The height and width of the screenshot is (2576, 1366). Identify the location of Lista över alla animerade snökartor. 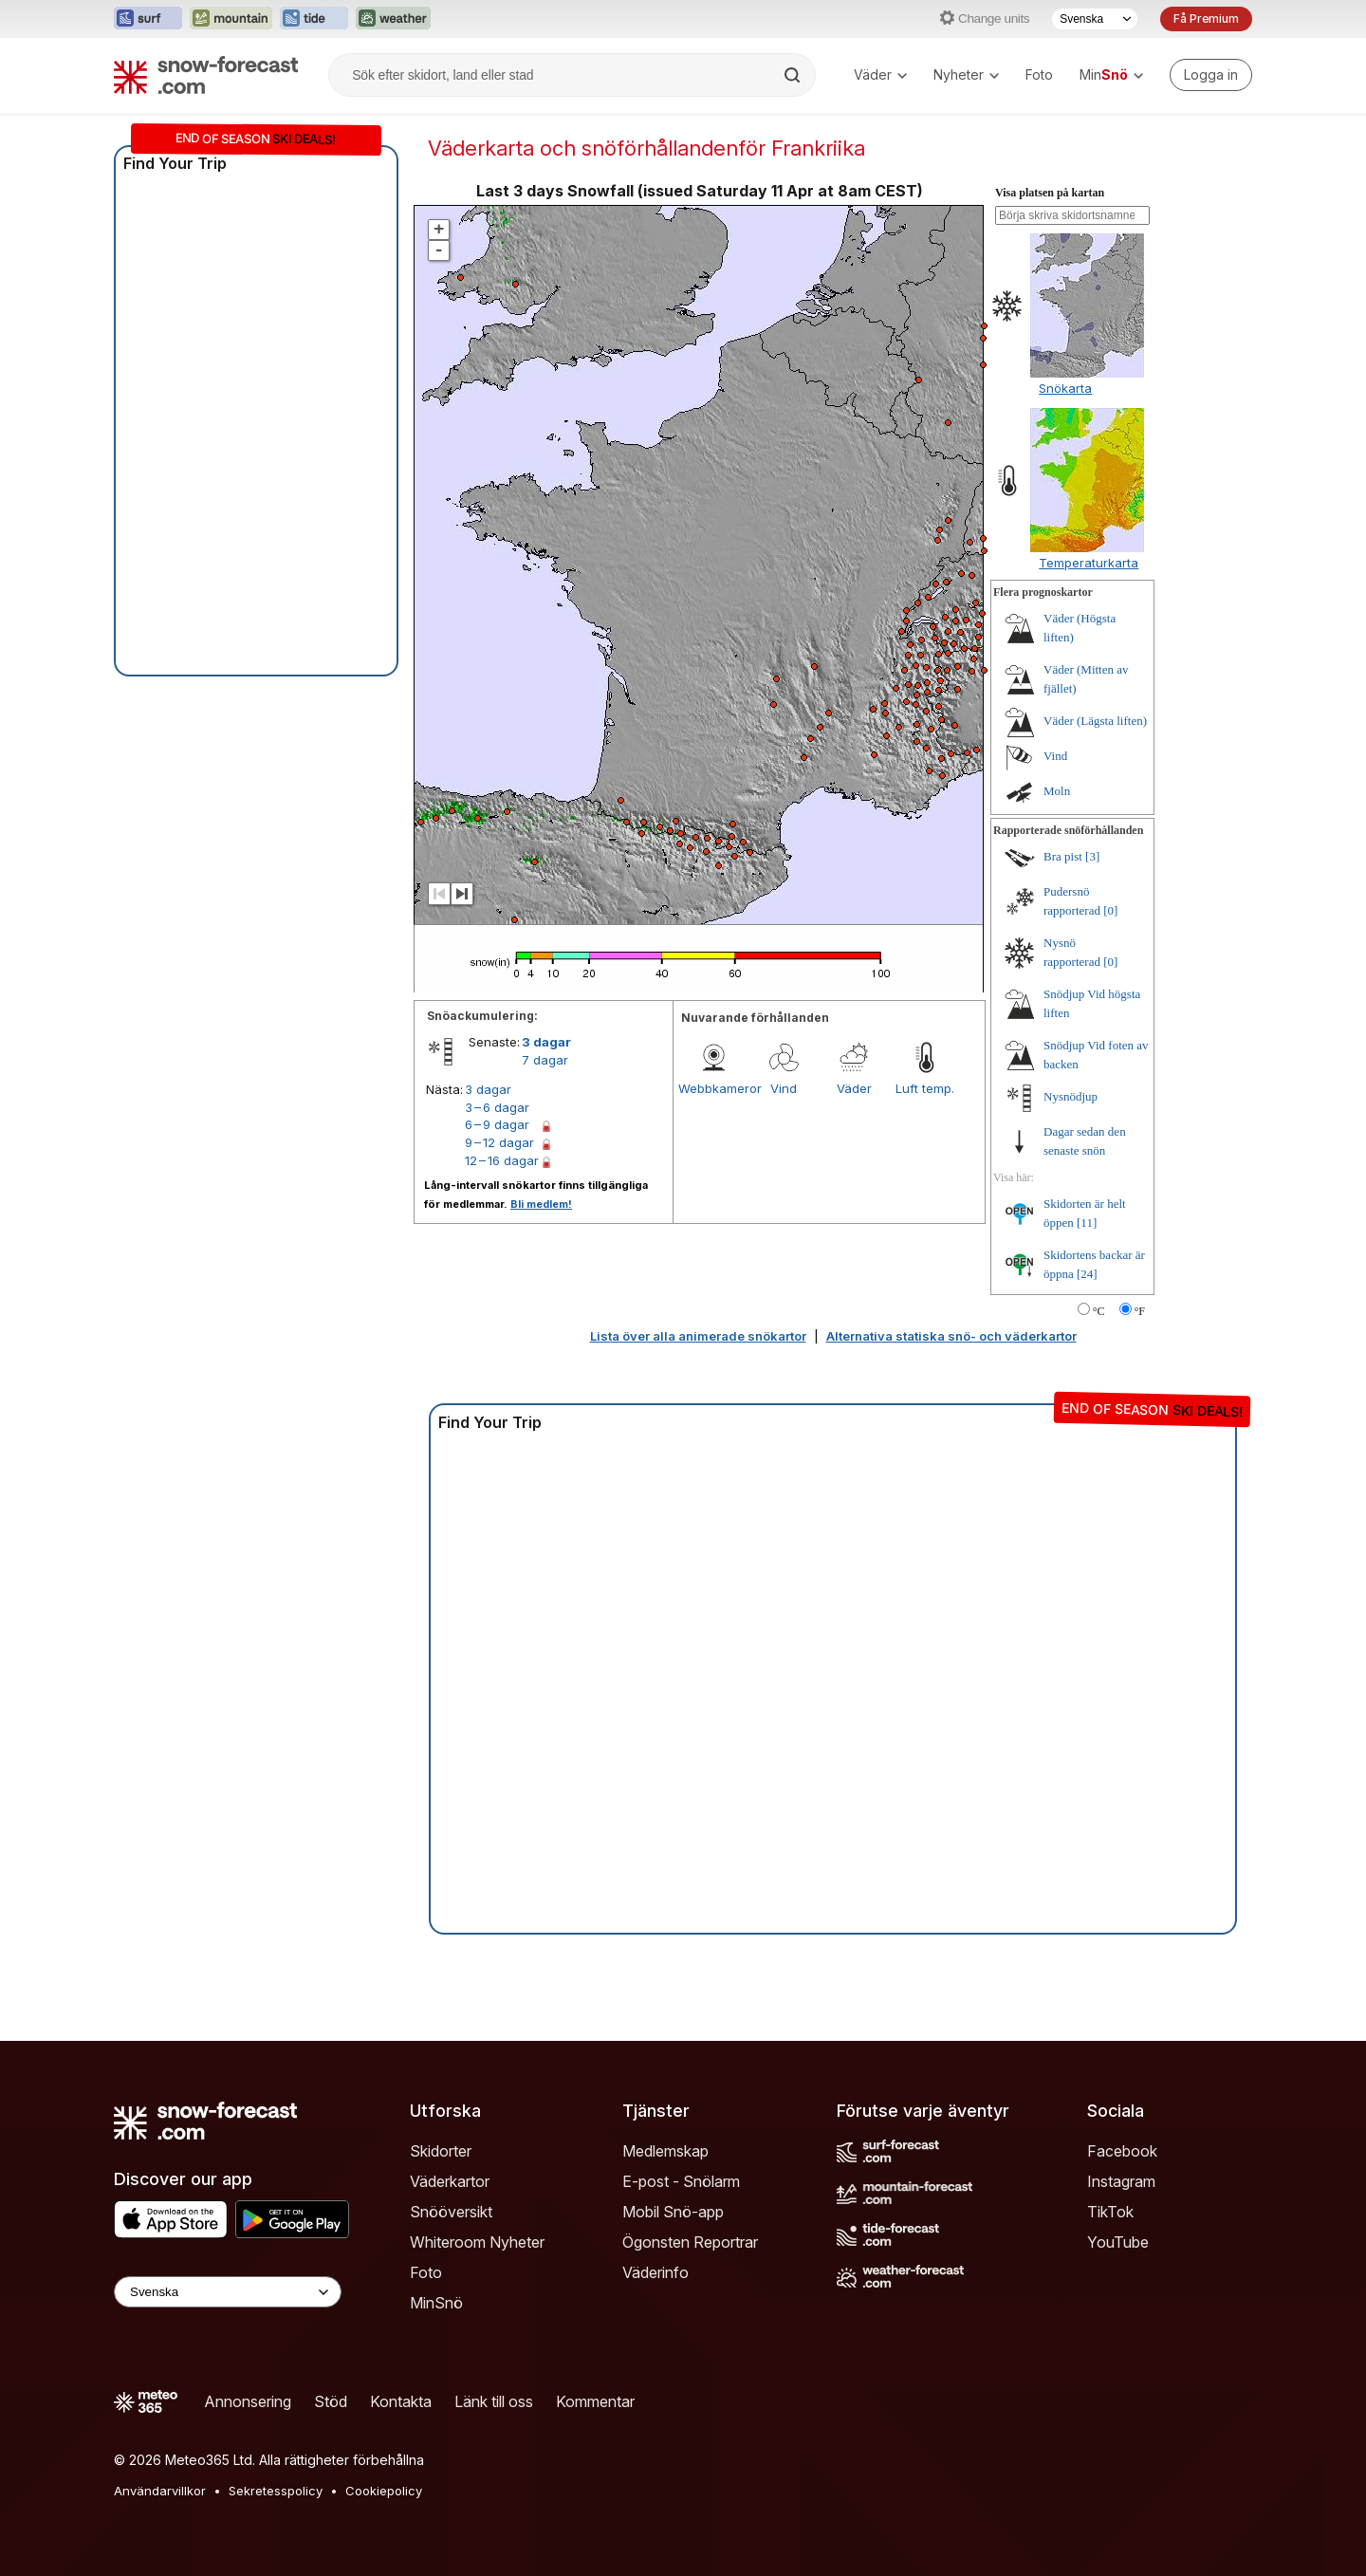
(698, 1336).